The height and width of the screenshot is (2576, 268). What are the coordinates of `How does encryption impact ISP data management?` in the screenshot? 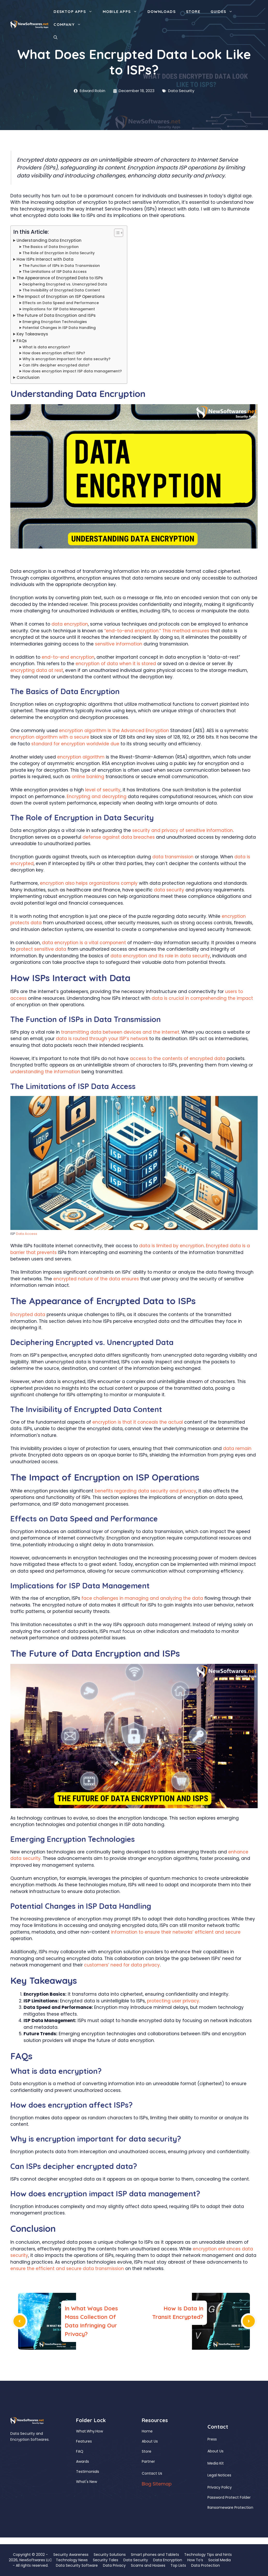 It's located at (72, 371).